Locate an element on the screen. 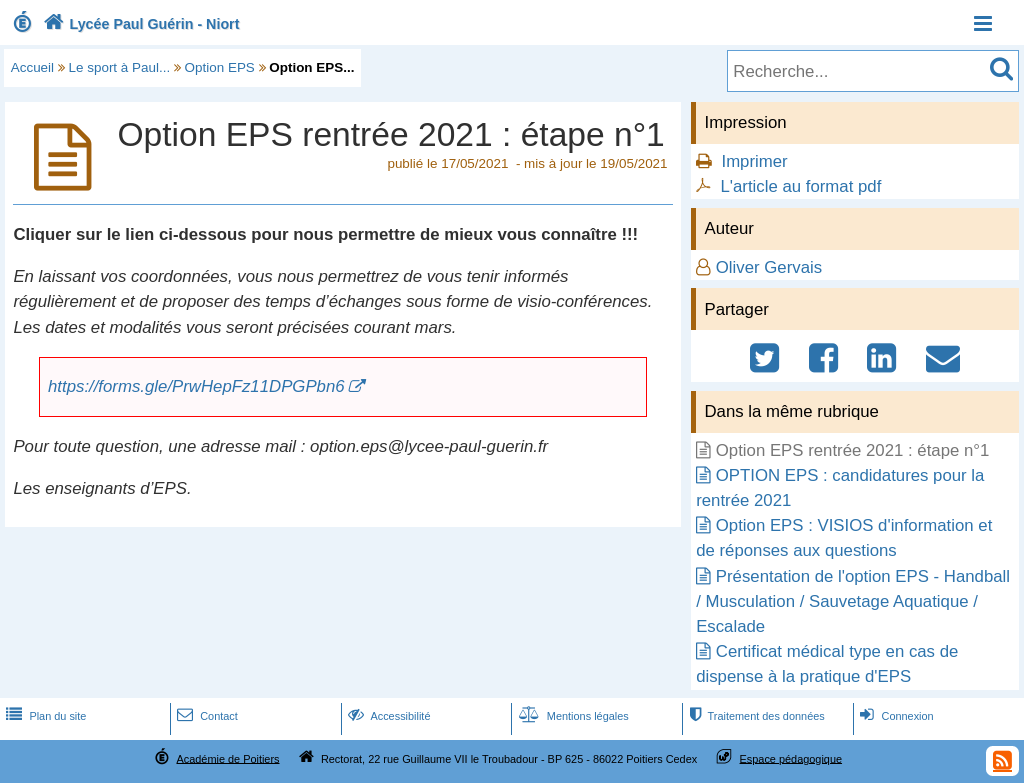 This screenshot has height=783, width=1024. Le sport à Paul... is located at coordinates (120, 67).